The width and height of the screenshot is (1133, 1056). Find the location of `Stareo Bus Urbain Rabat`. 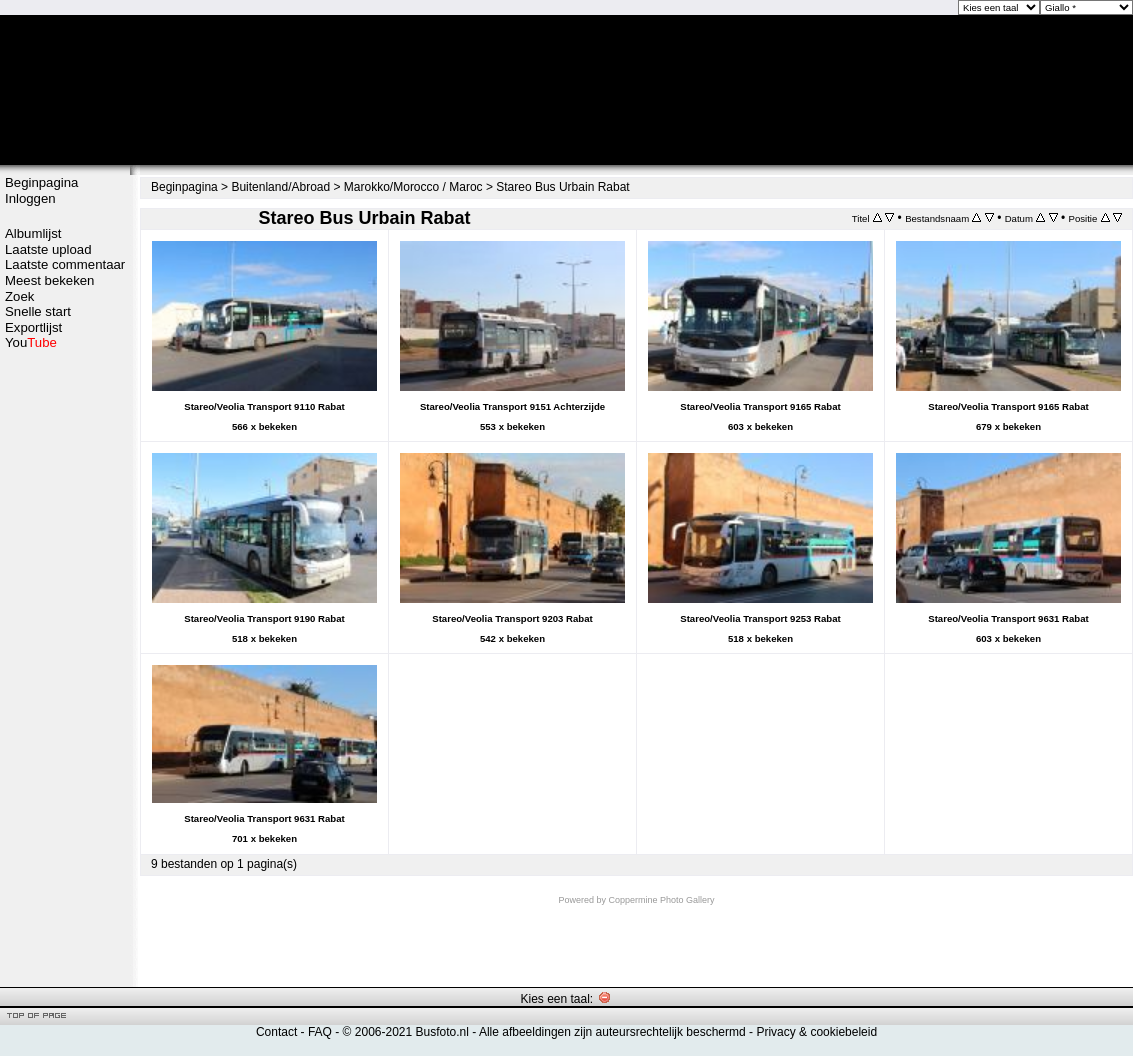

Stareo Bus Urbain Rabat is located at coordinates (562, 187).